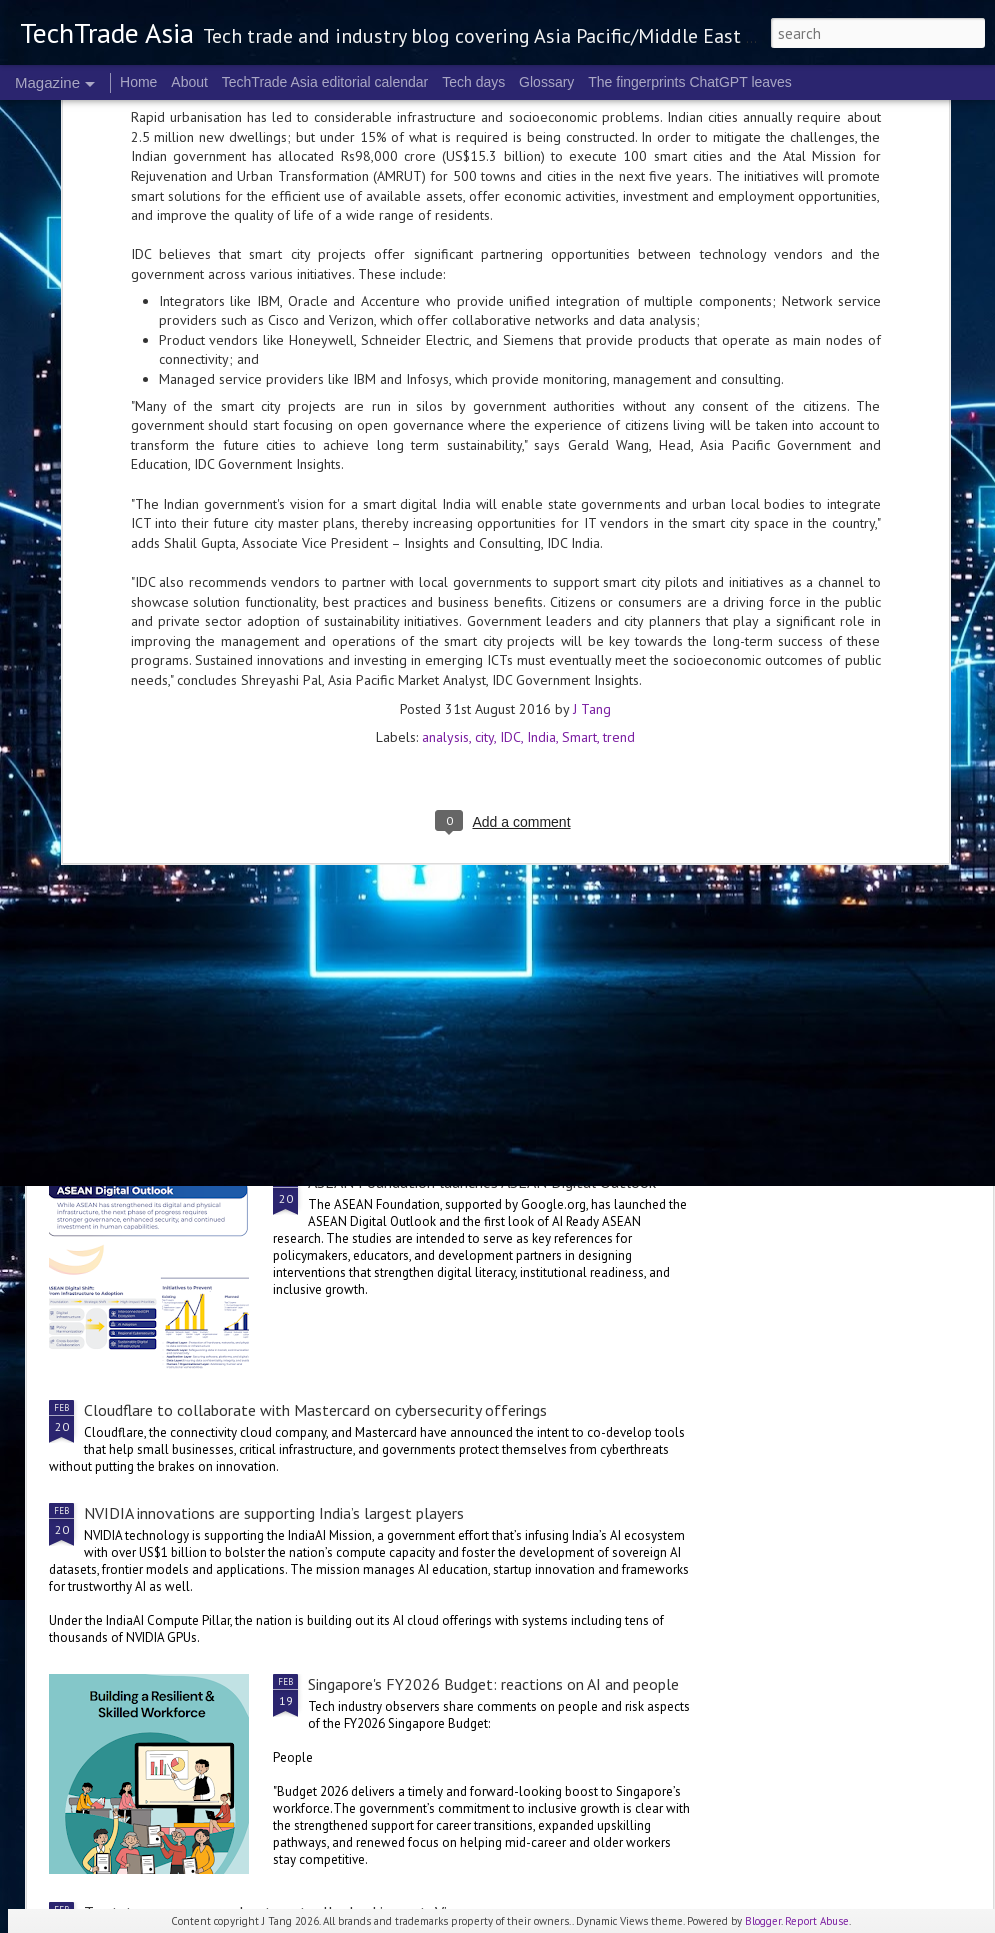 Image resolution: width=995 pixels, height=1933 pixels. Describe the element at coordinates (473, 82) in the screenshot. I see `Tech days` at that location.